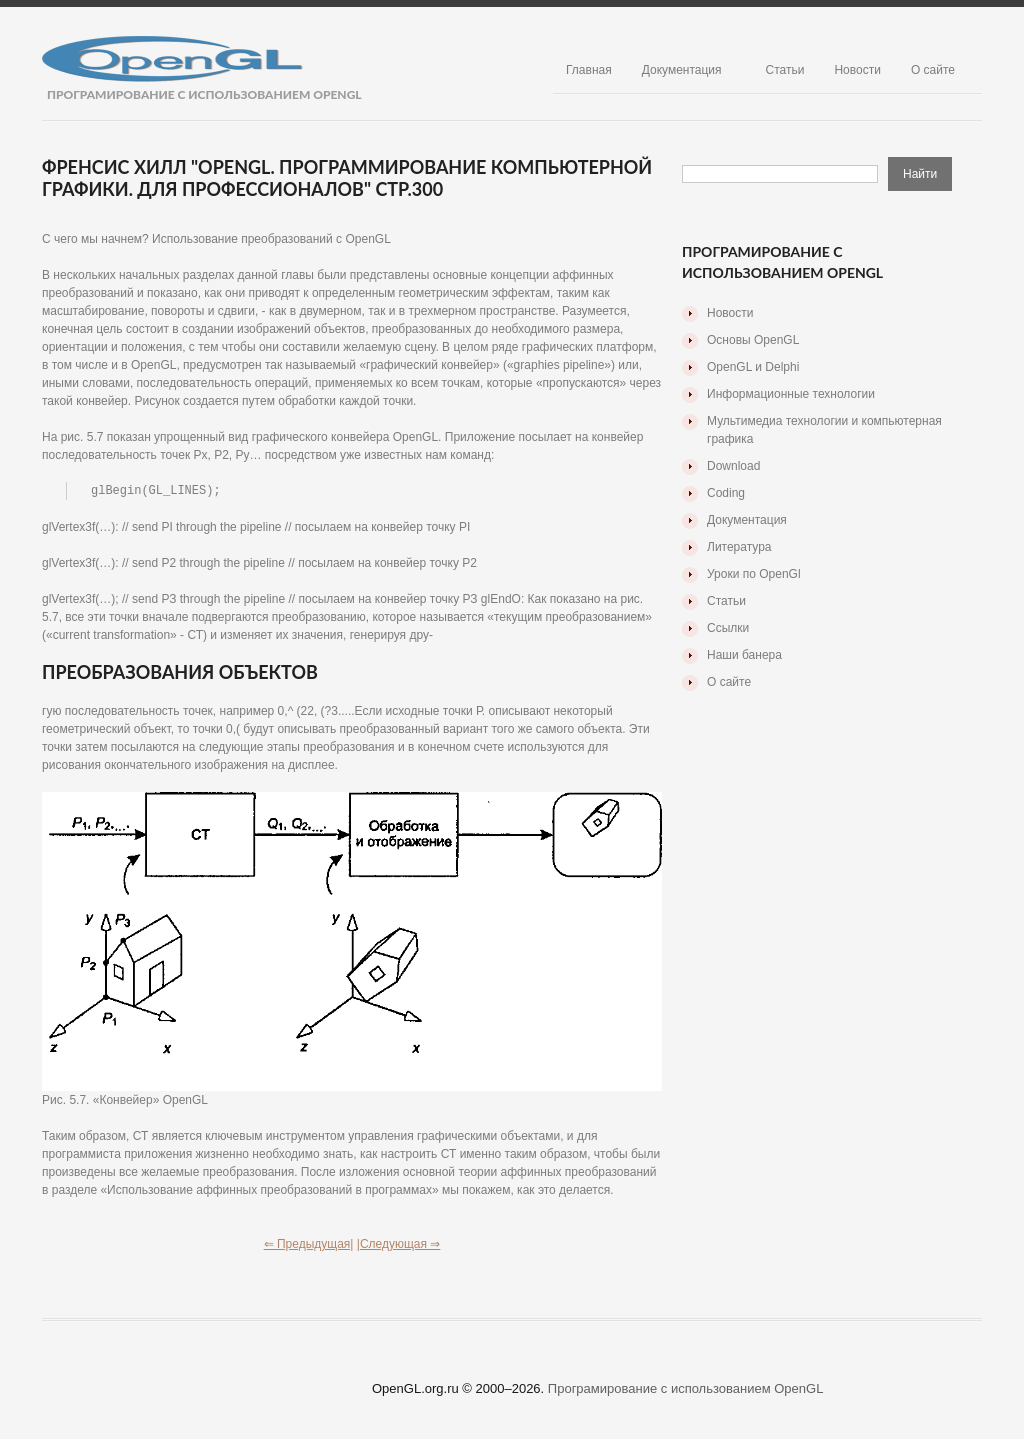  What do you see at coordinates (785, 70) in the screenshot?
I see `Статьи` at bounding box center [785, 70].